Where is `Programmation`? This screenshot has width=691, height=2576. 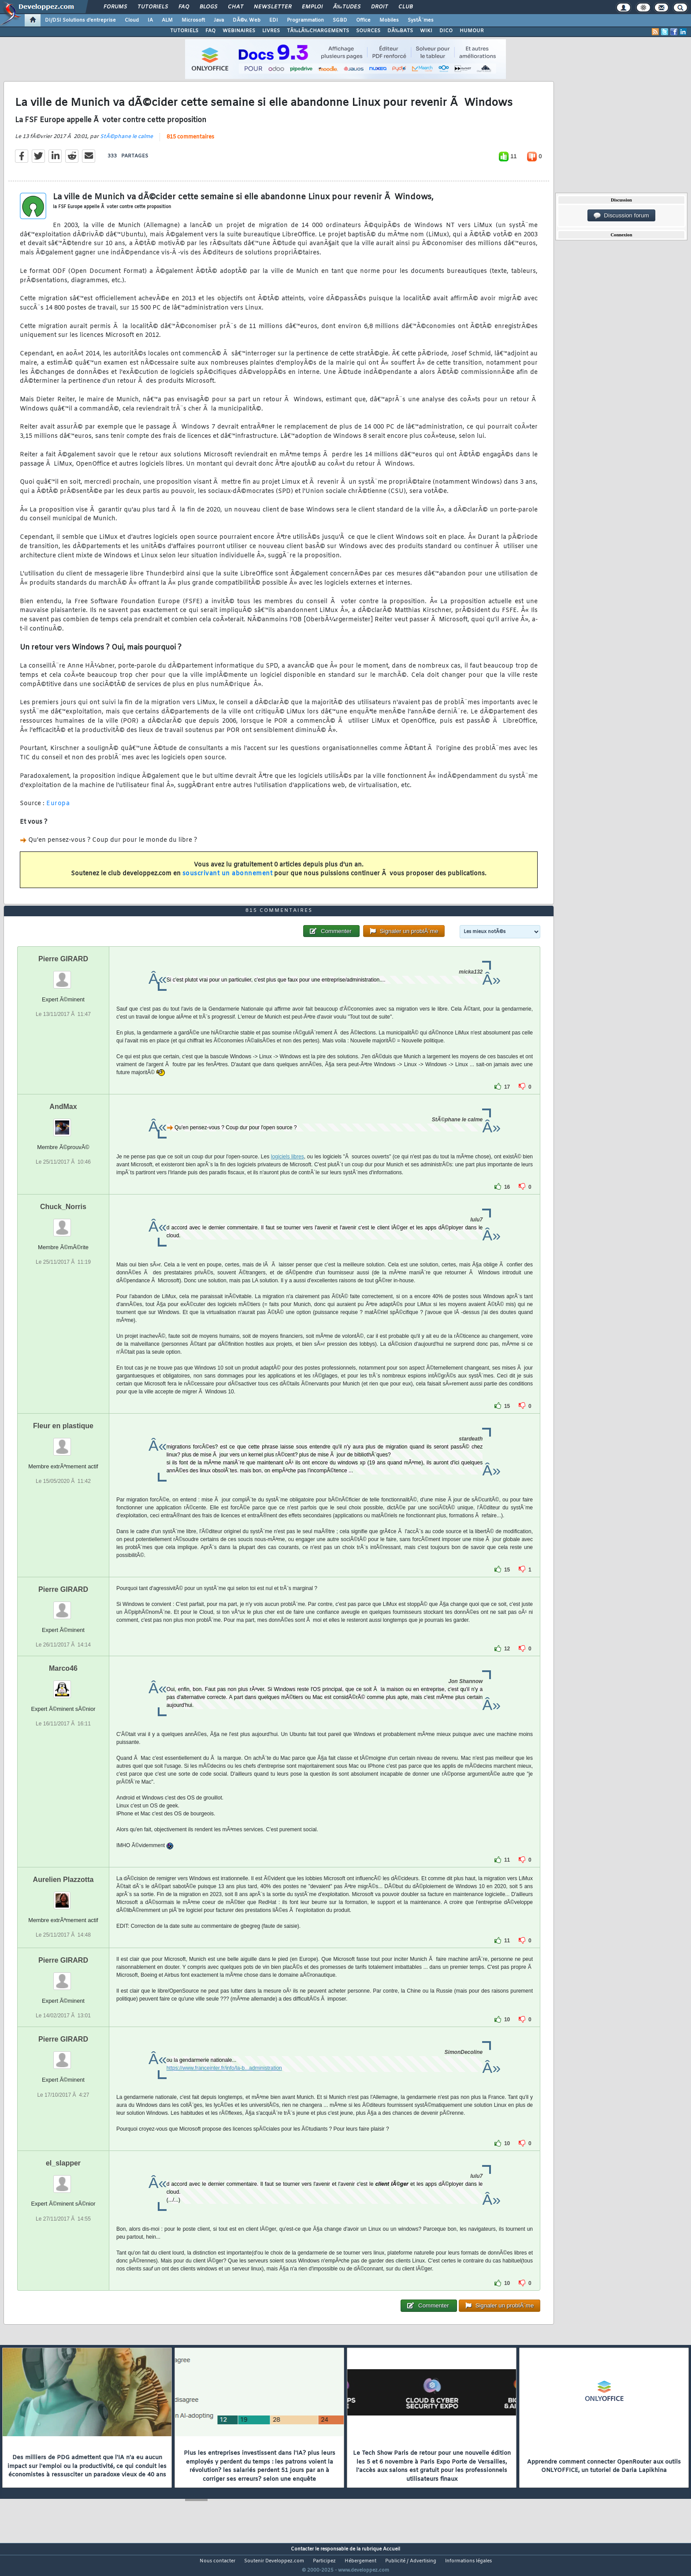
Programmation is located at coordinates (305, 20).